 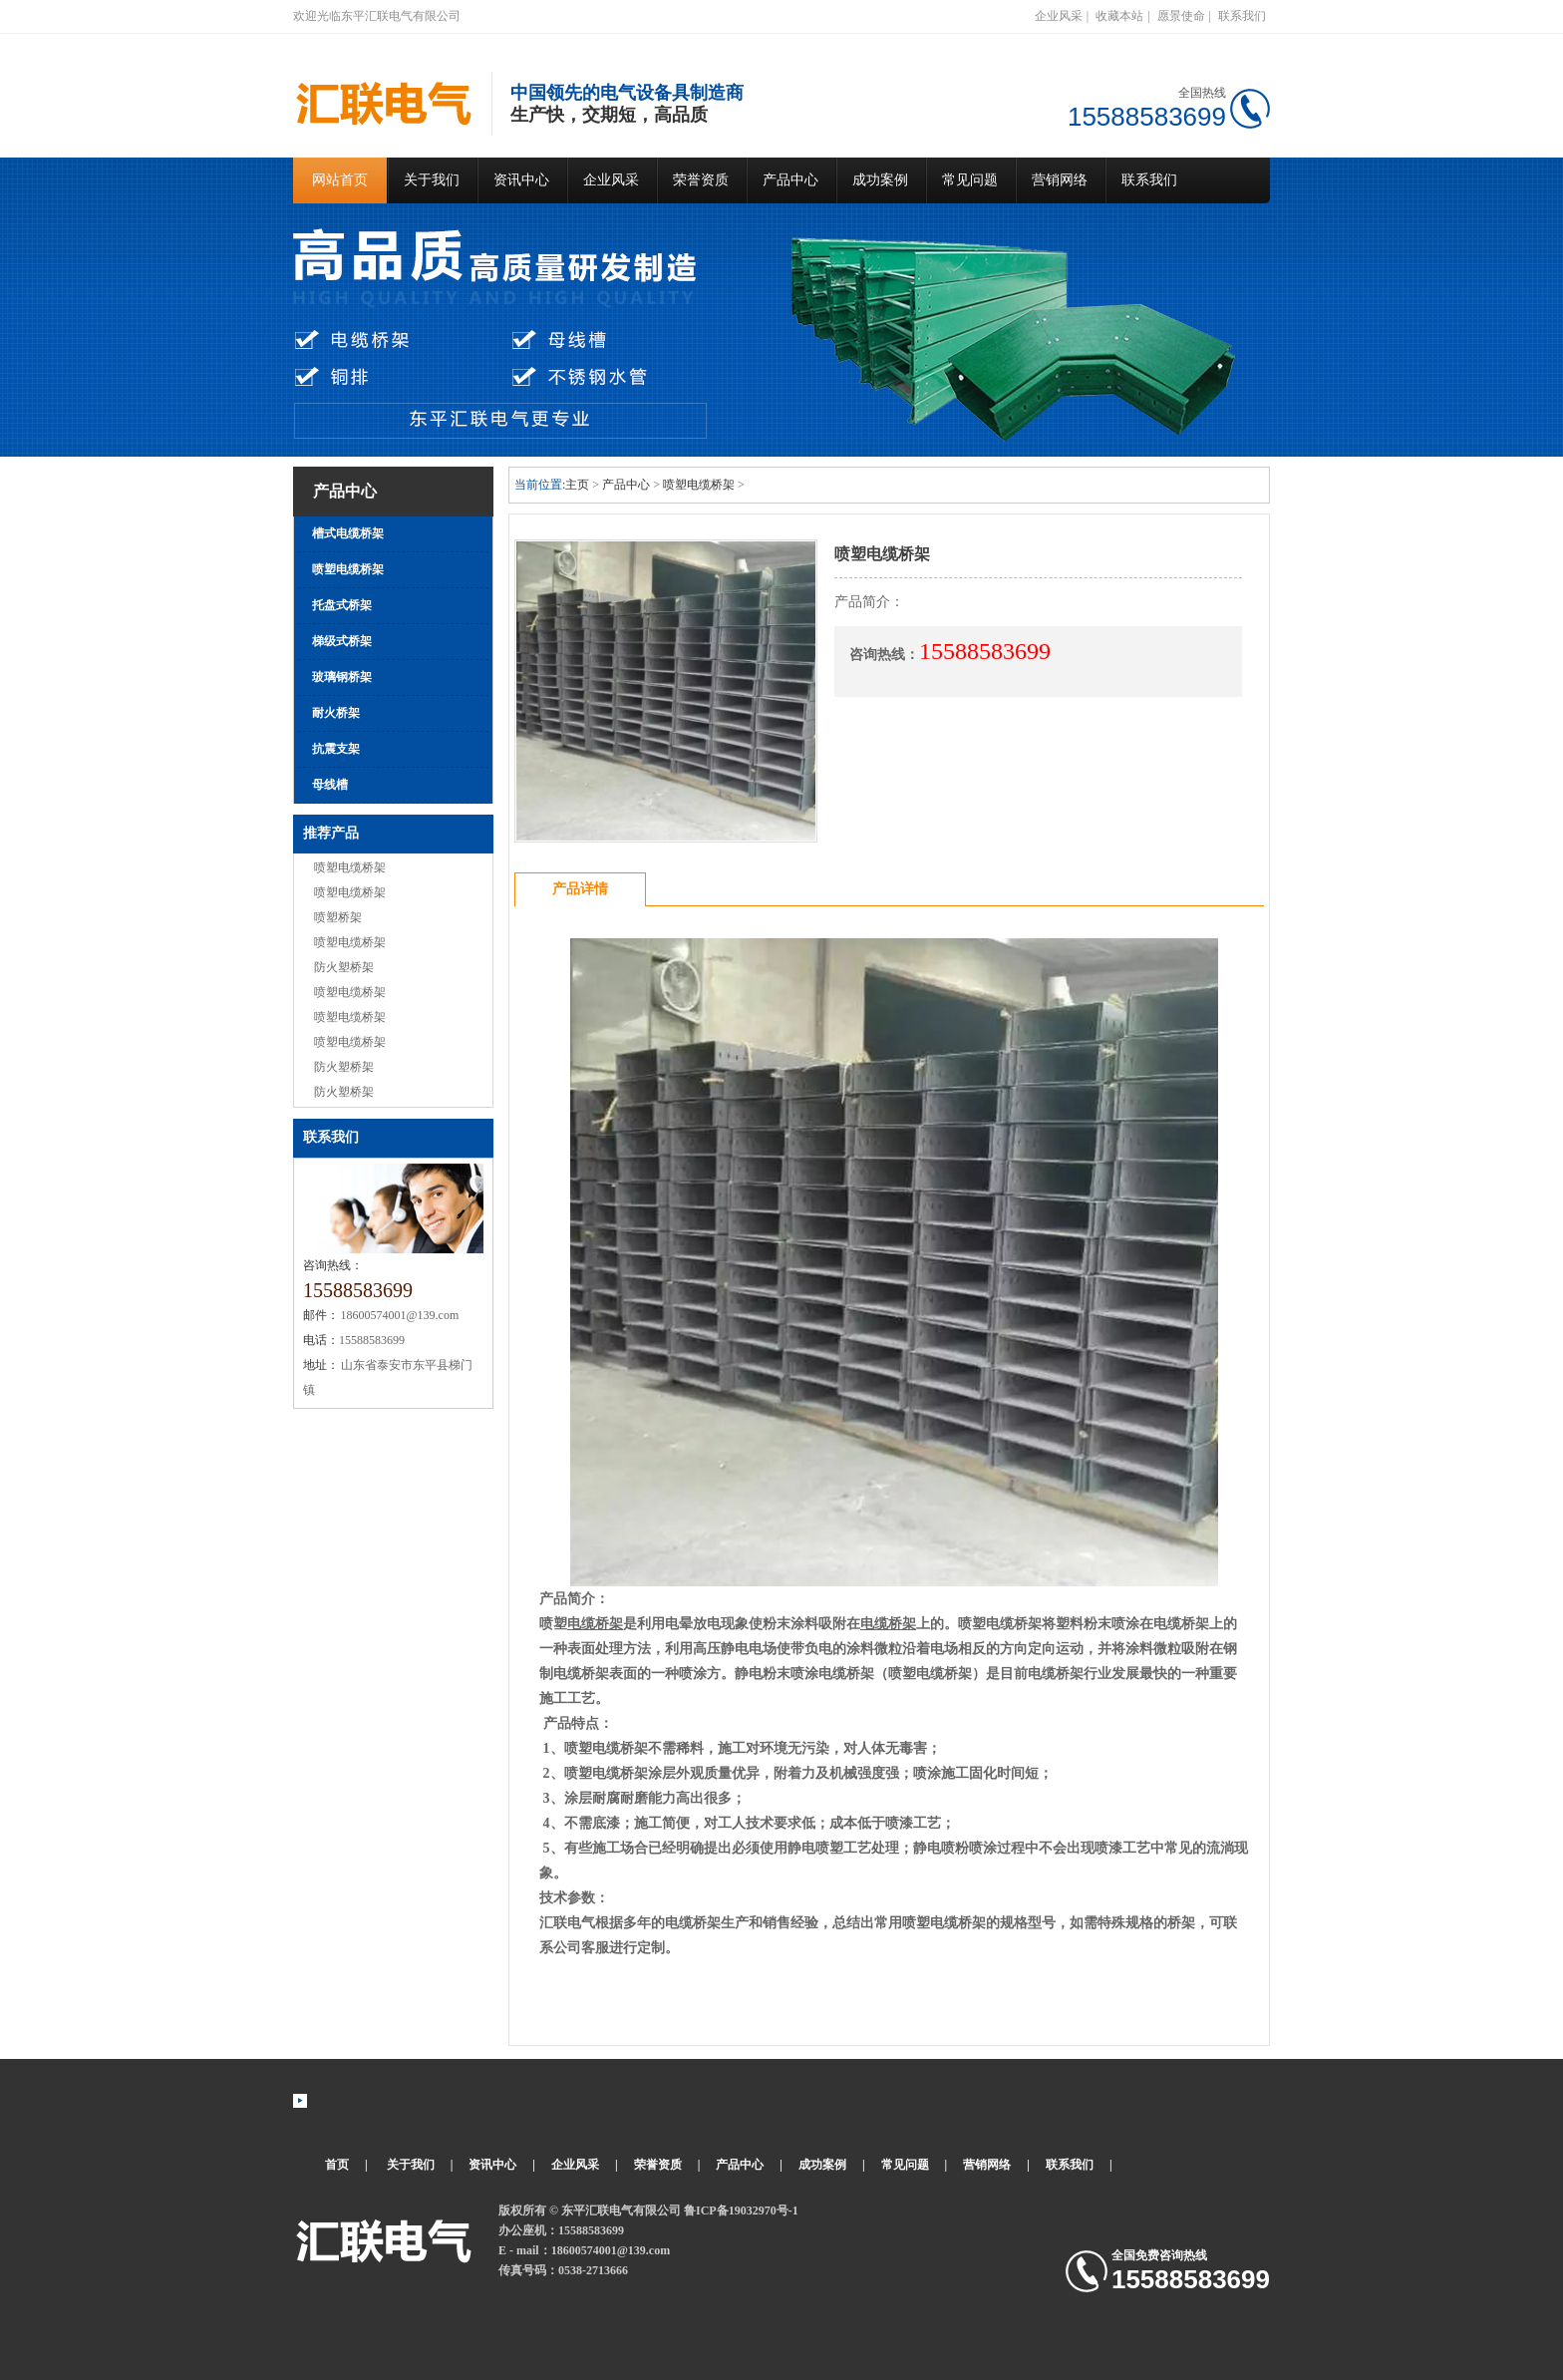 What do you see at coordinates (337, 2165) in the screenshot?
I see `首页` at bounding box center [337, 2165].